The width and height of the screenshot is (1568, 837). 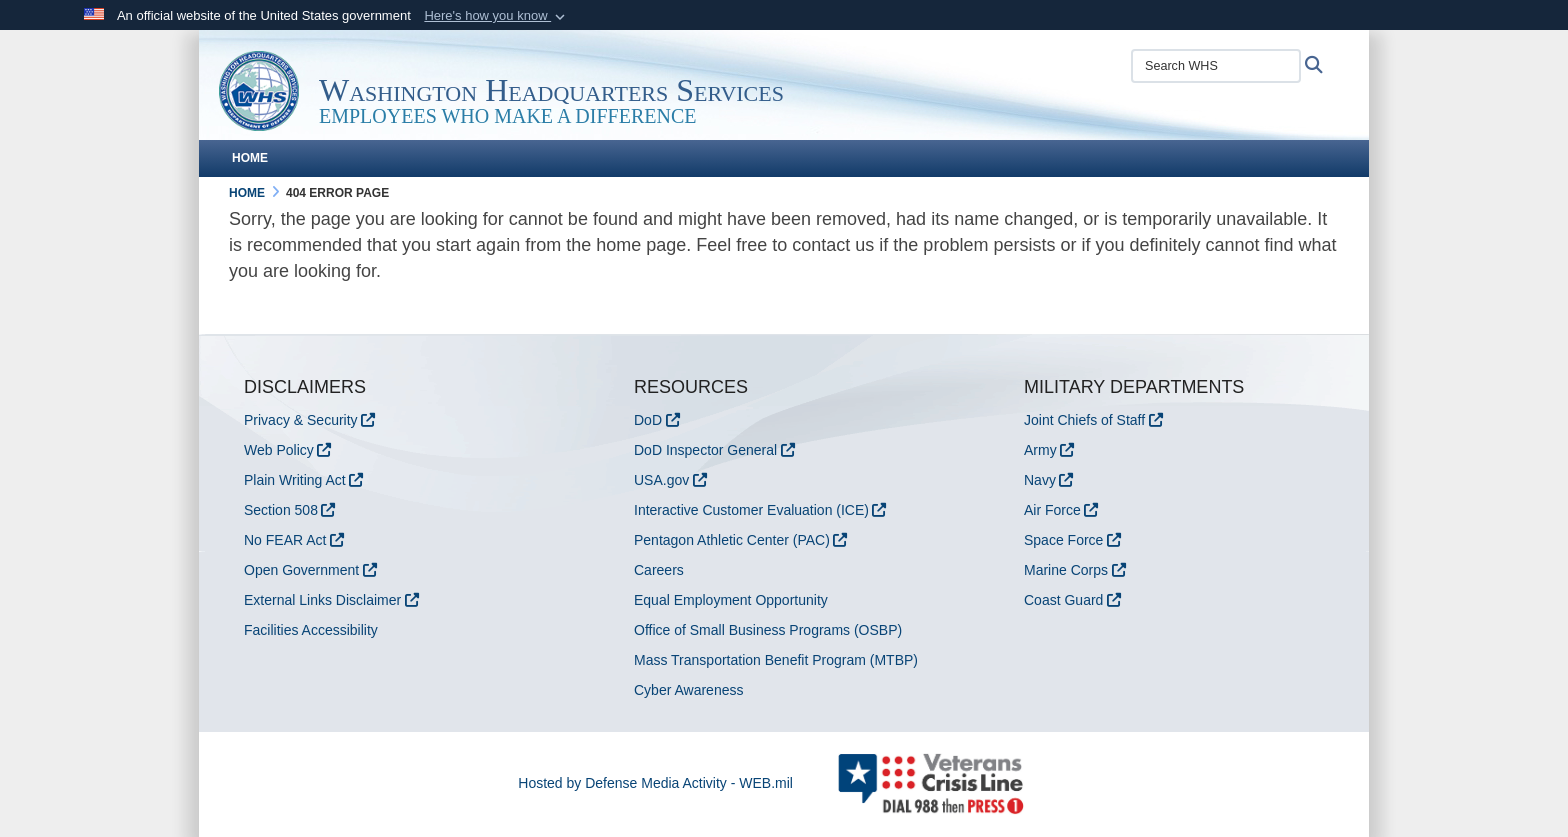 I want to click on Interactive Customer Evaluation (ICE), so click(x=751, y=510).